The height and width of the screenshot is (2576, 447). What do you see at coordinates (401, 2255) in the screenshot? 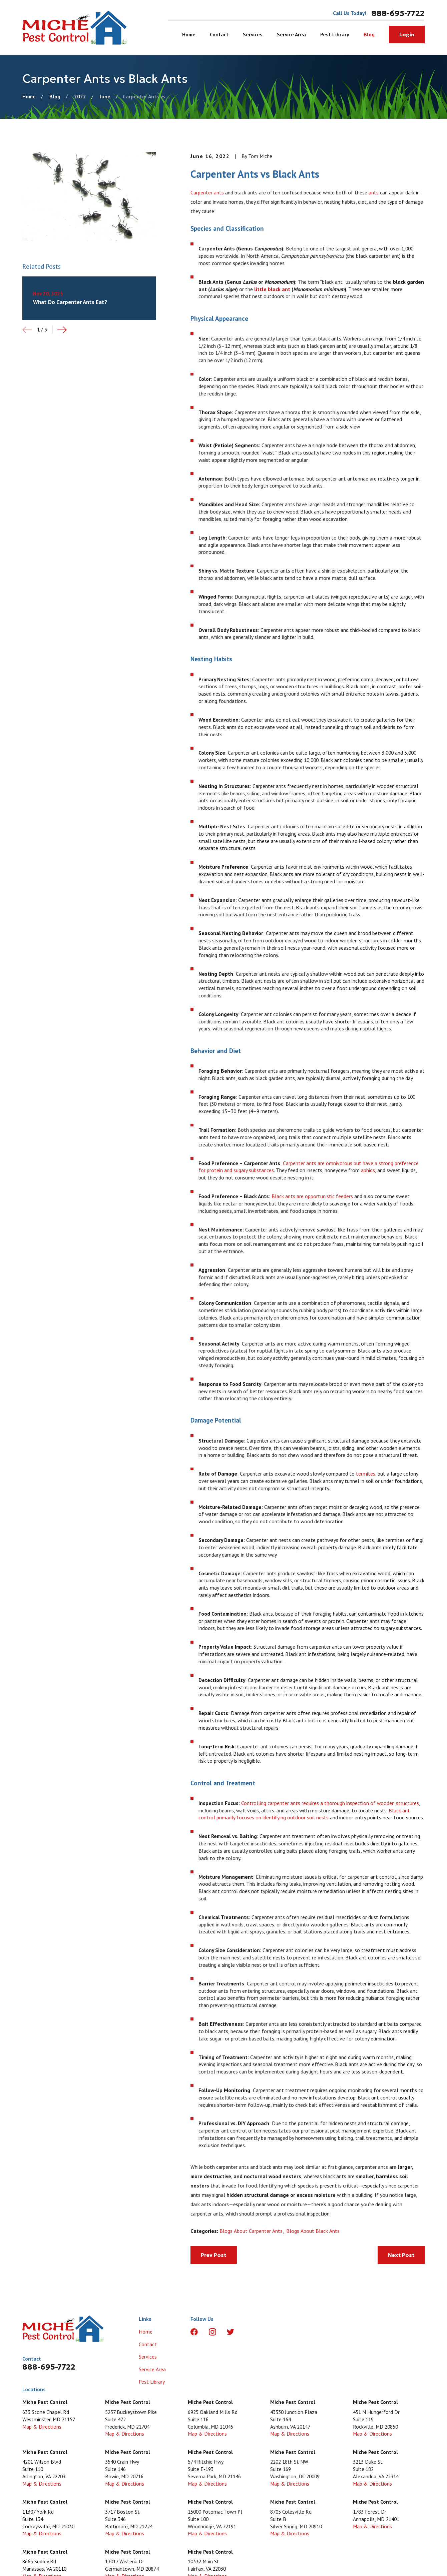
I see `Next Post` at bounding box center [401, 2255].